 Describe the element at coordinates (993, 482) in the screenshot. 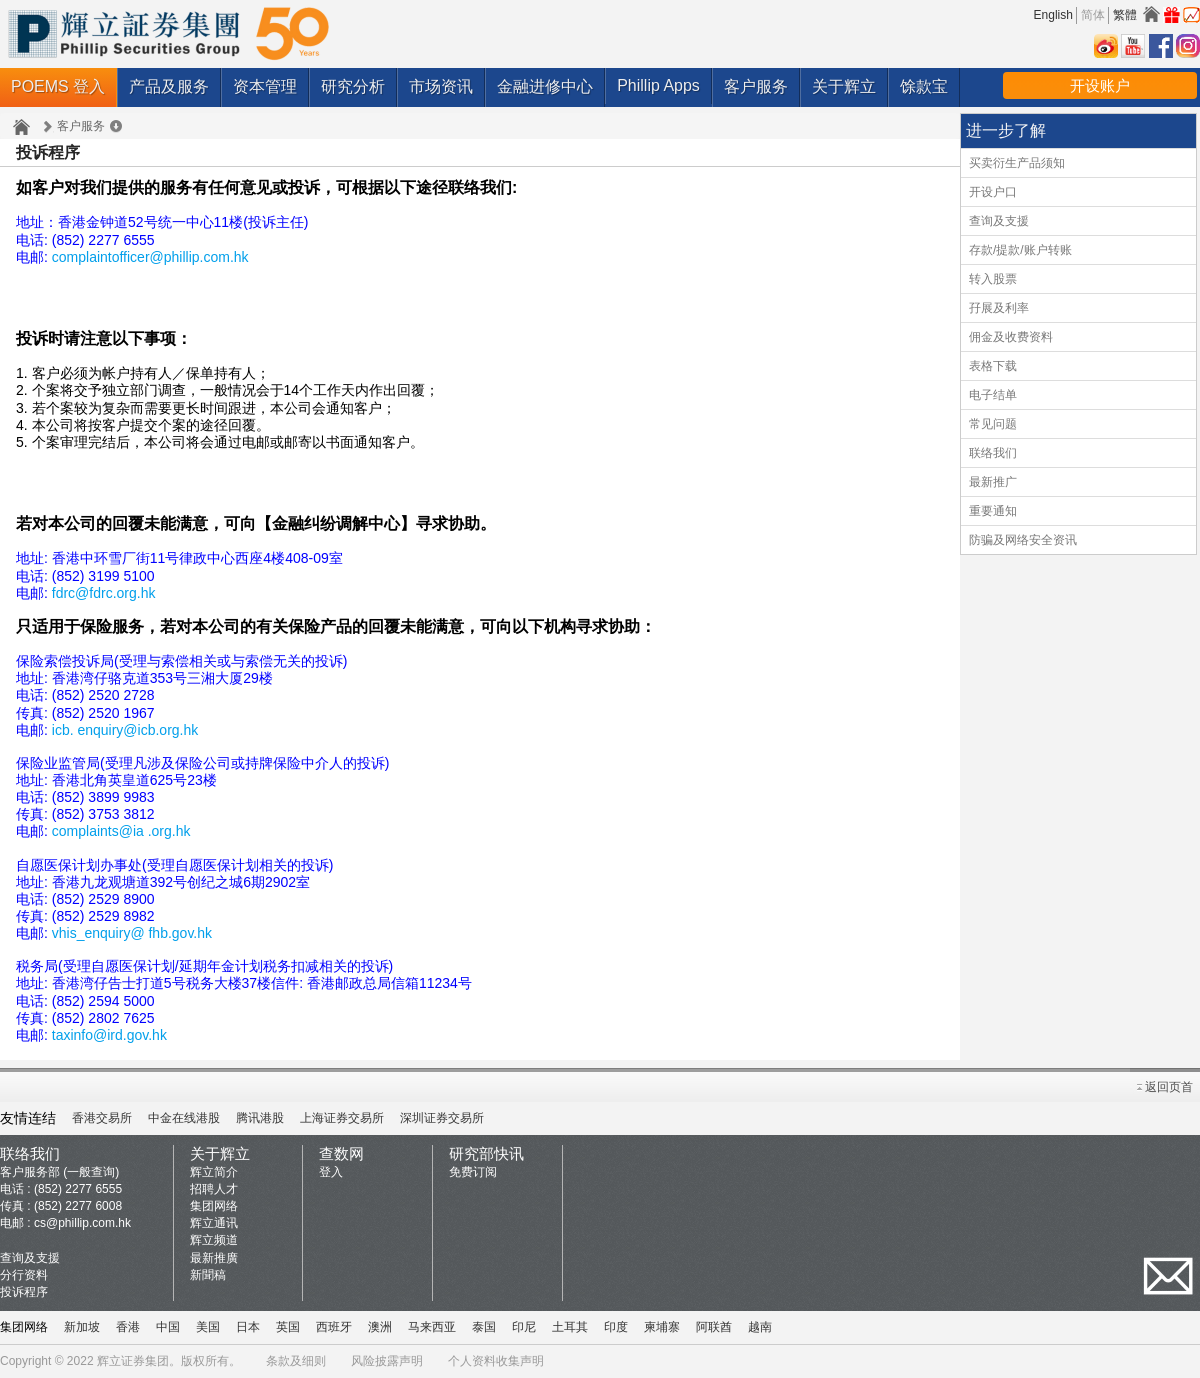

I see `最新推广` at that location.